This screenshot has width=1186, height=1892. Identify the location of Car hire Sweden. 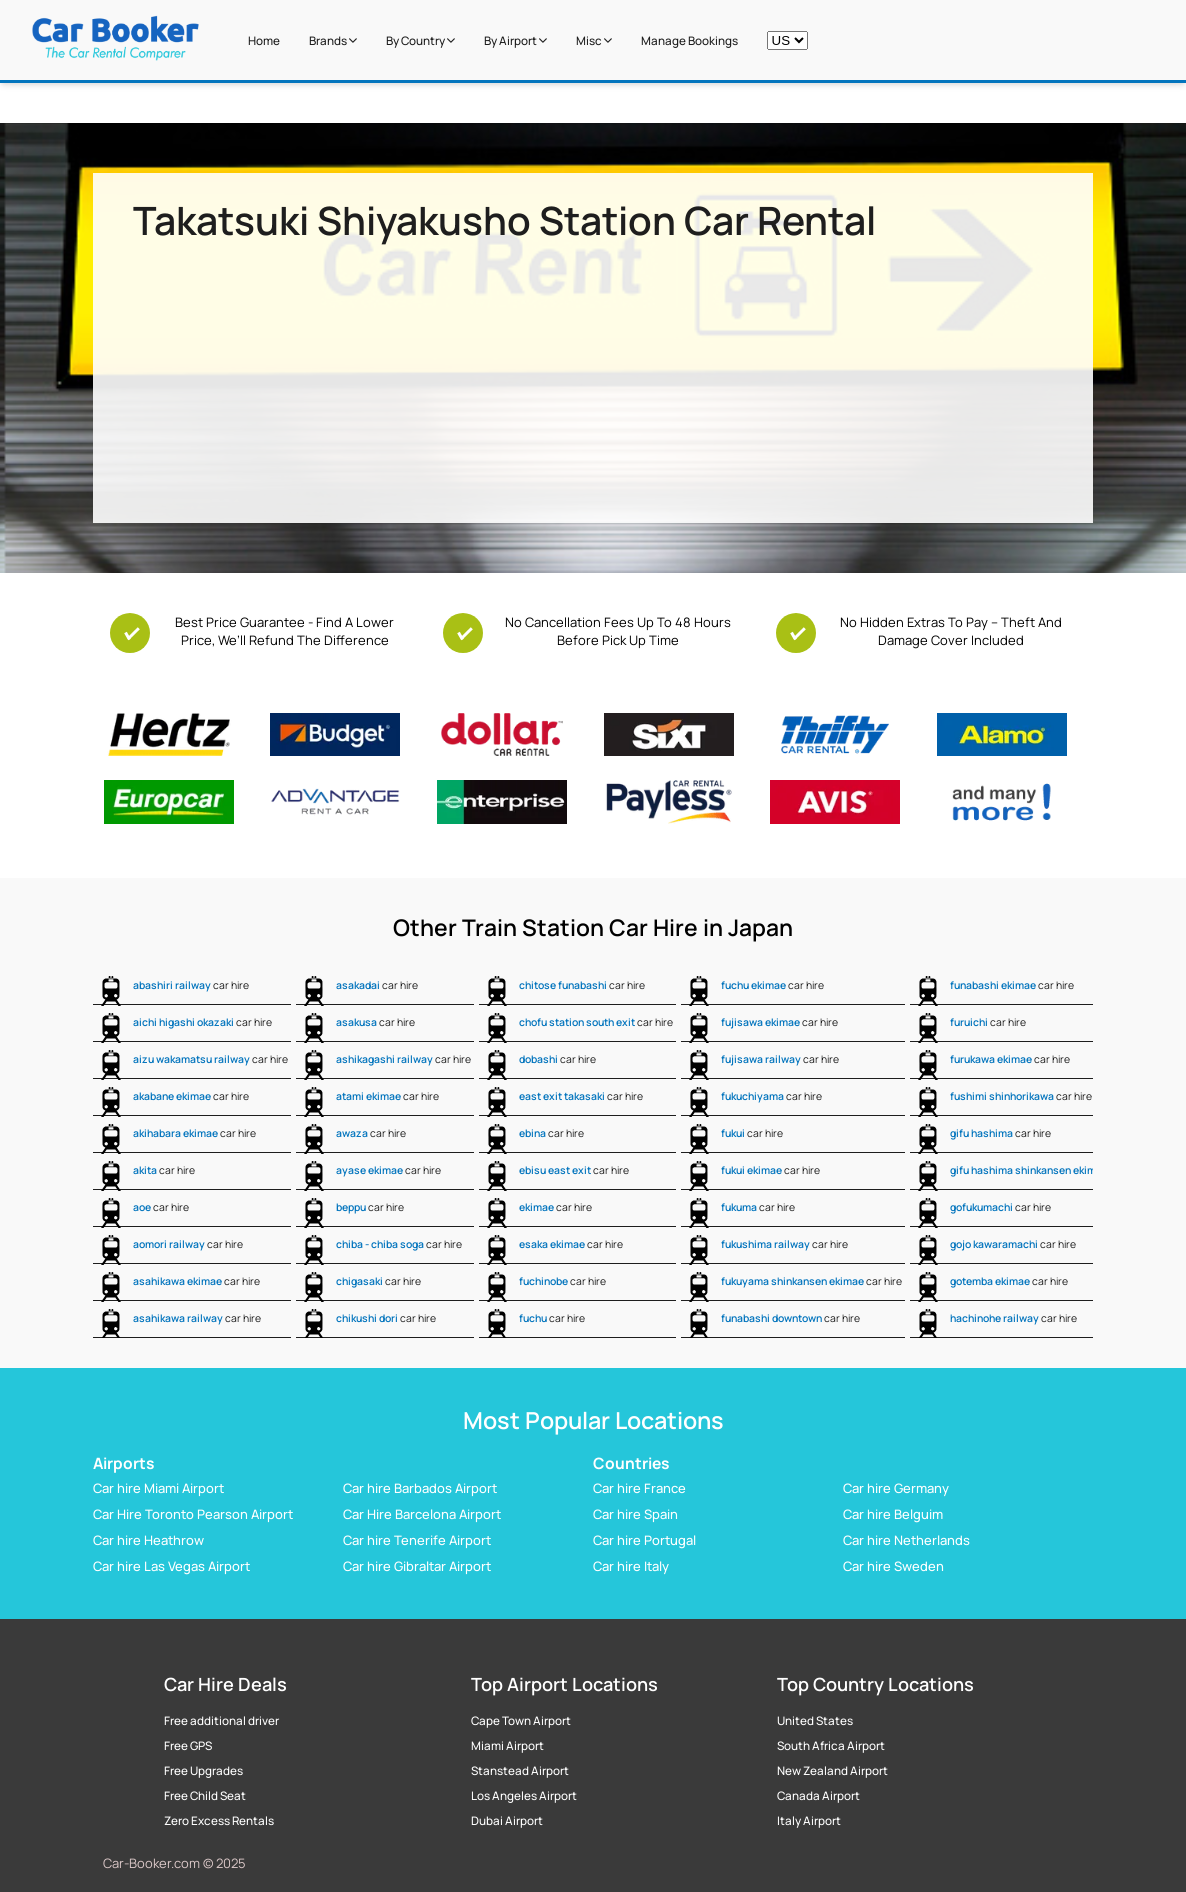
(893, 1566).